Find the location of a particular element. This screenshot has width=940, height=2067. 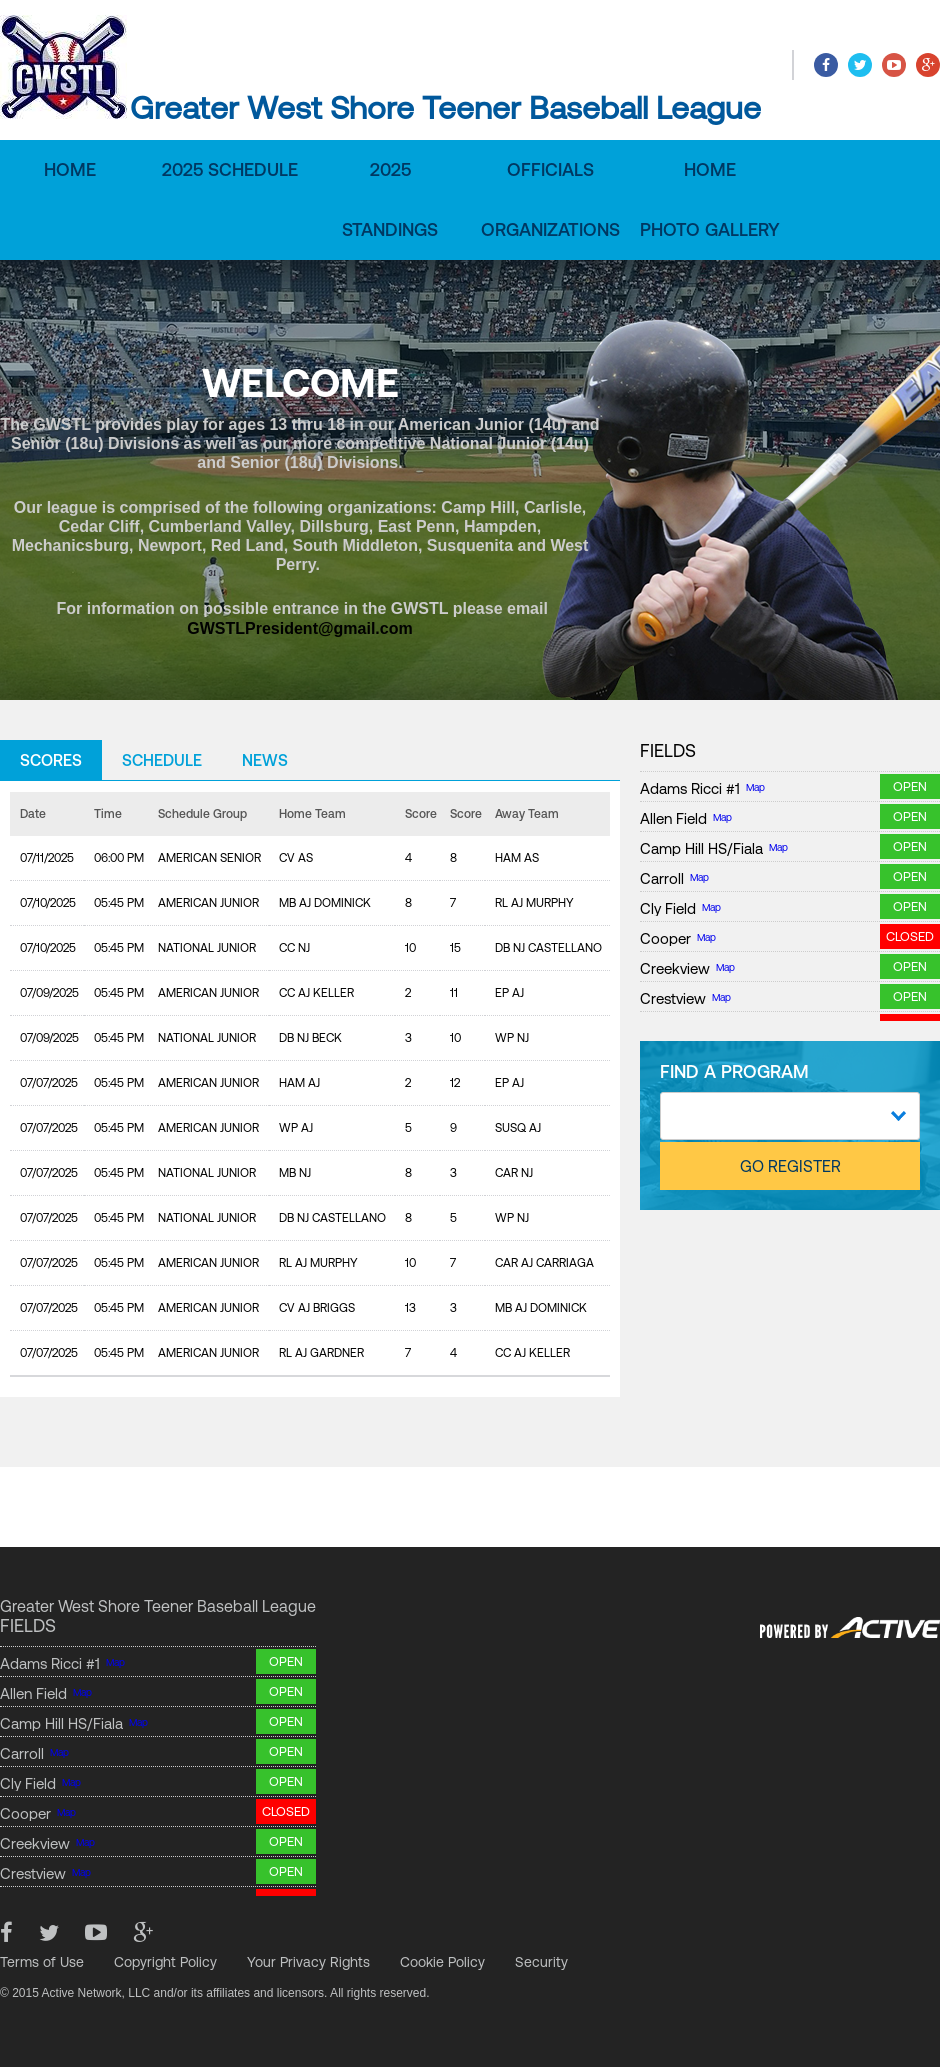

GO REGISTER is located at coordinates (790, 1166).